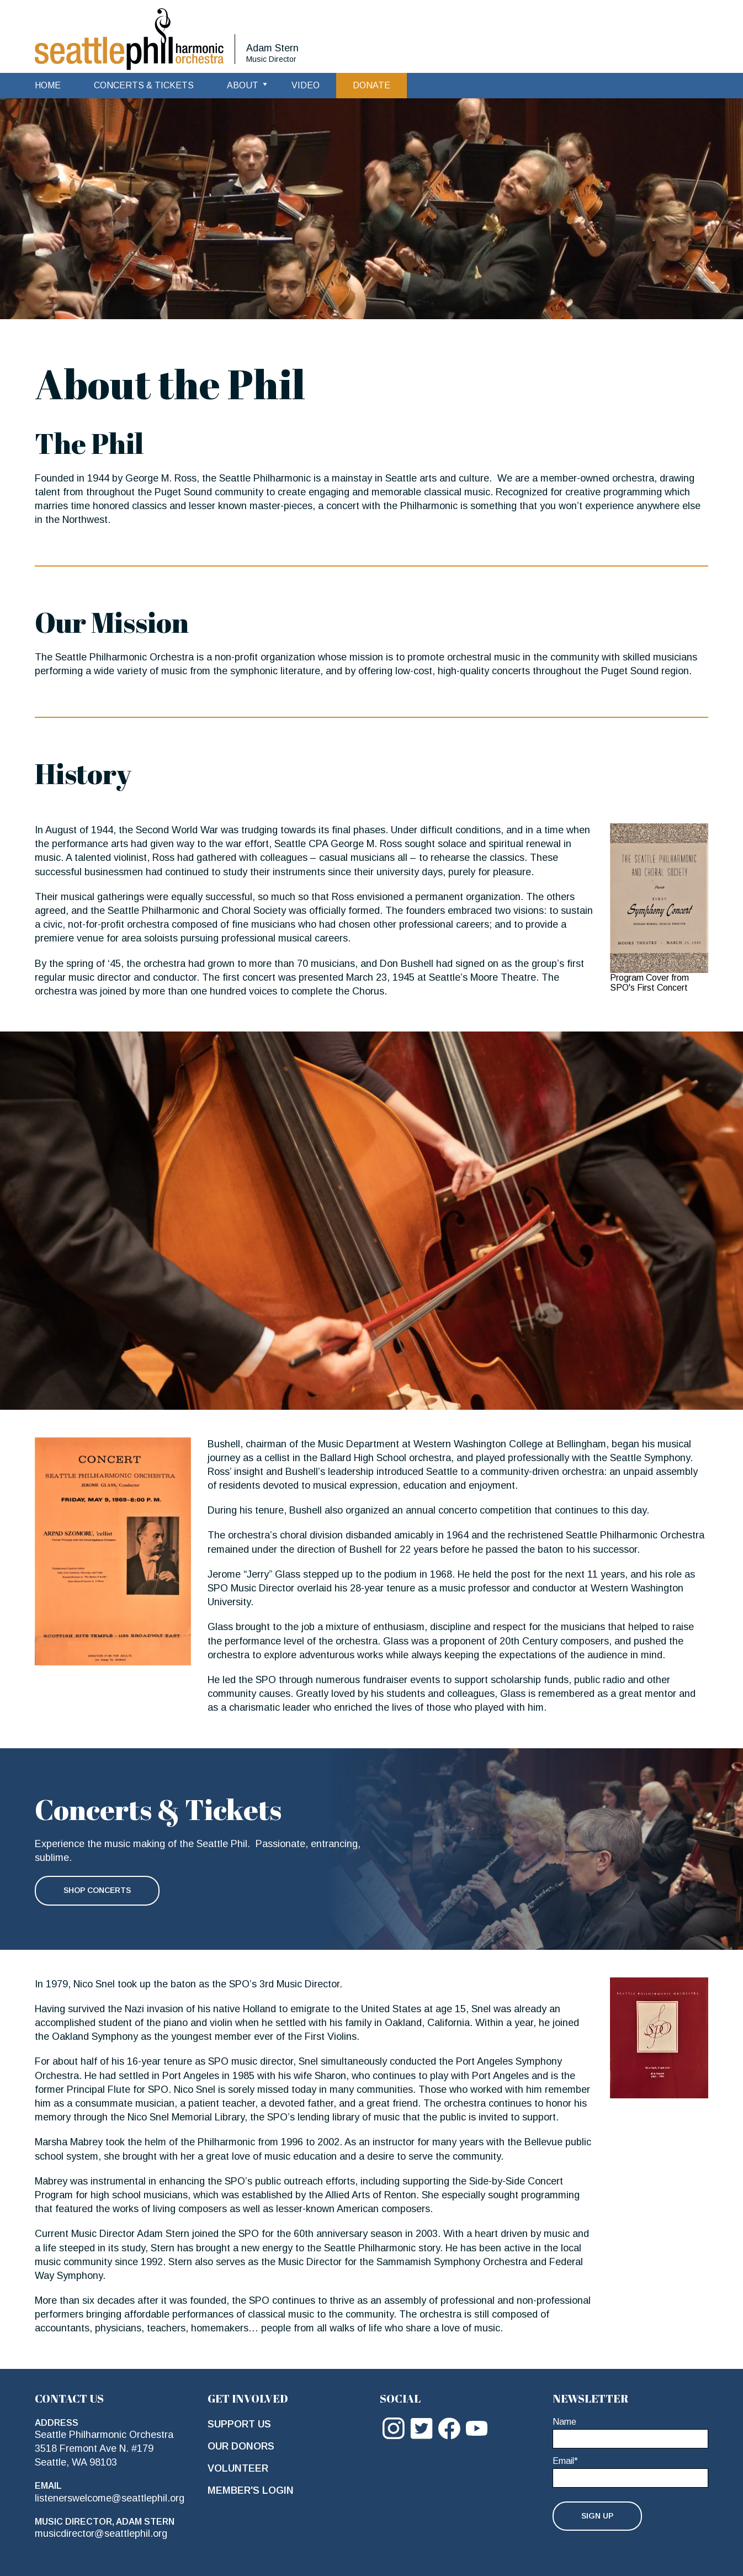 The width and height of the screenshot is (743, 2576). Describe the element at coordinates (144, 85) in the screenshot. I see `Concerts & Tickets` at that location.